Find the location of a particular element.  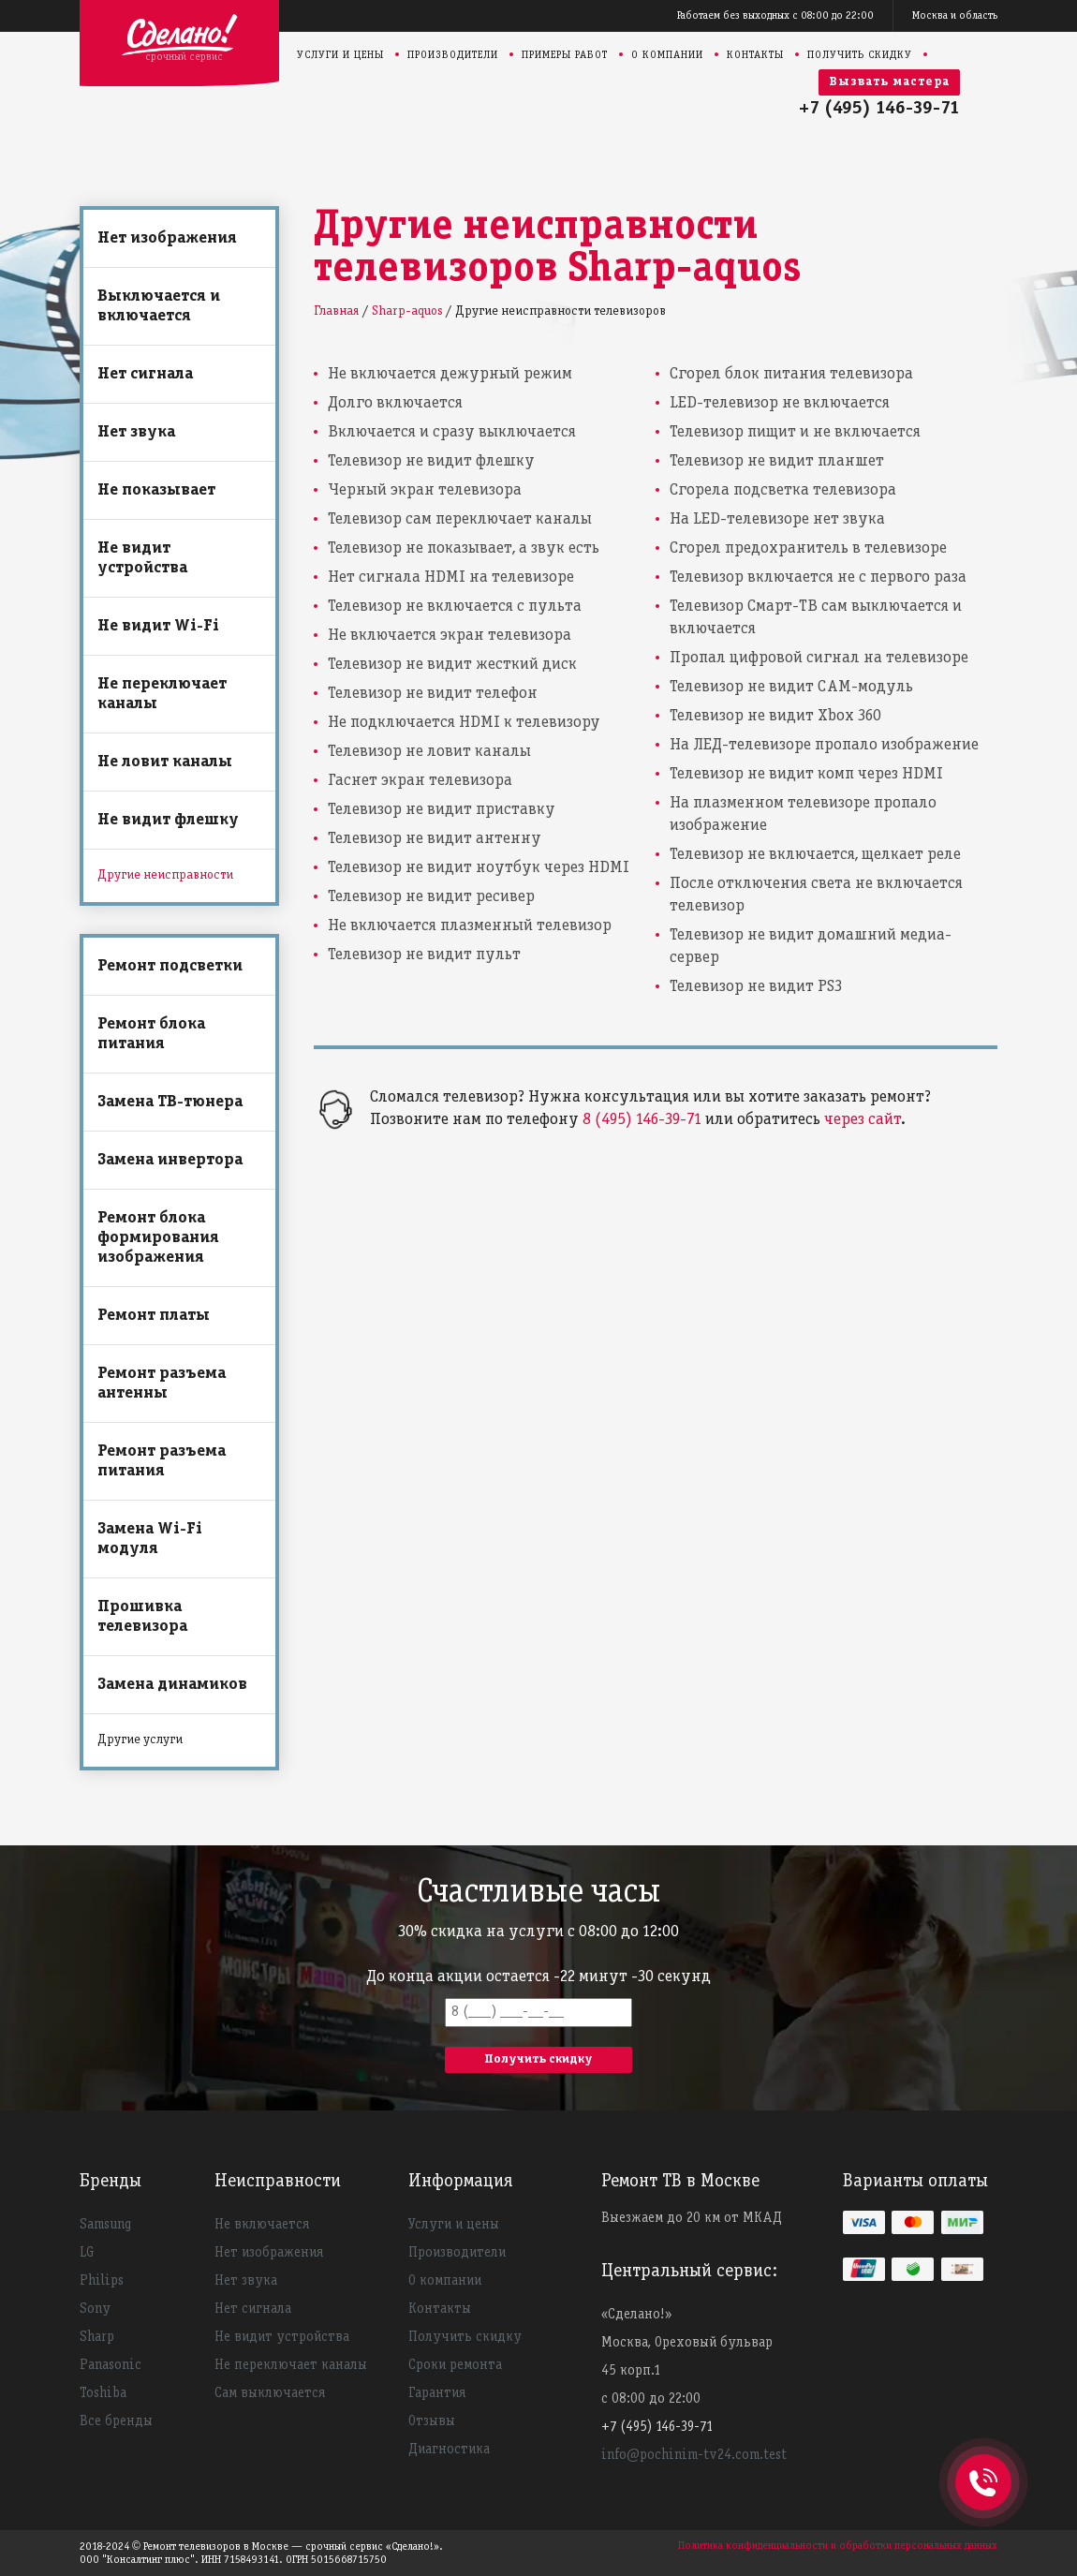

Телевизор не видит планшет is located at coordinates (777, 461).